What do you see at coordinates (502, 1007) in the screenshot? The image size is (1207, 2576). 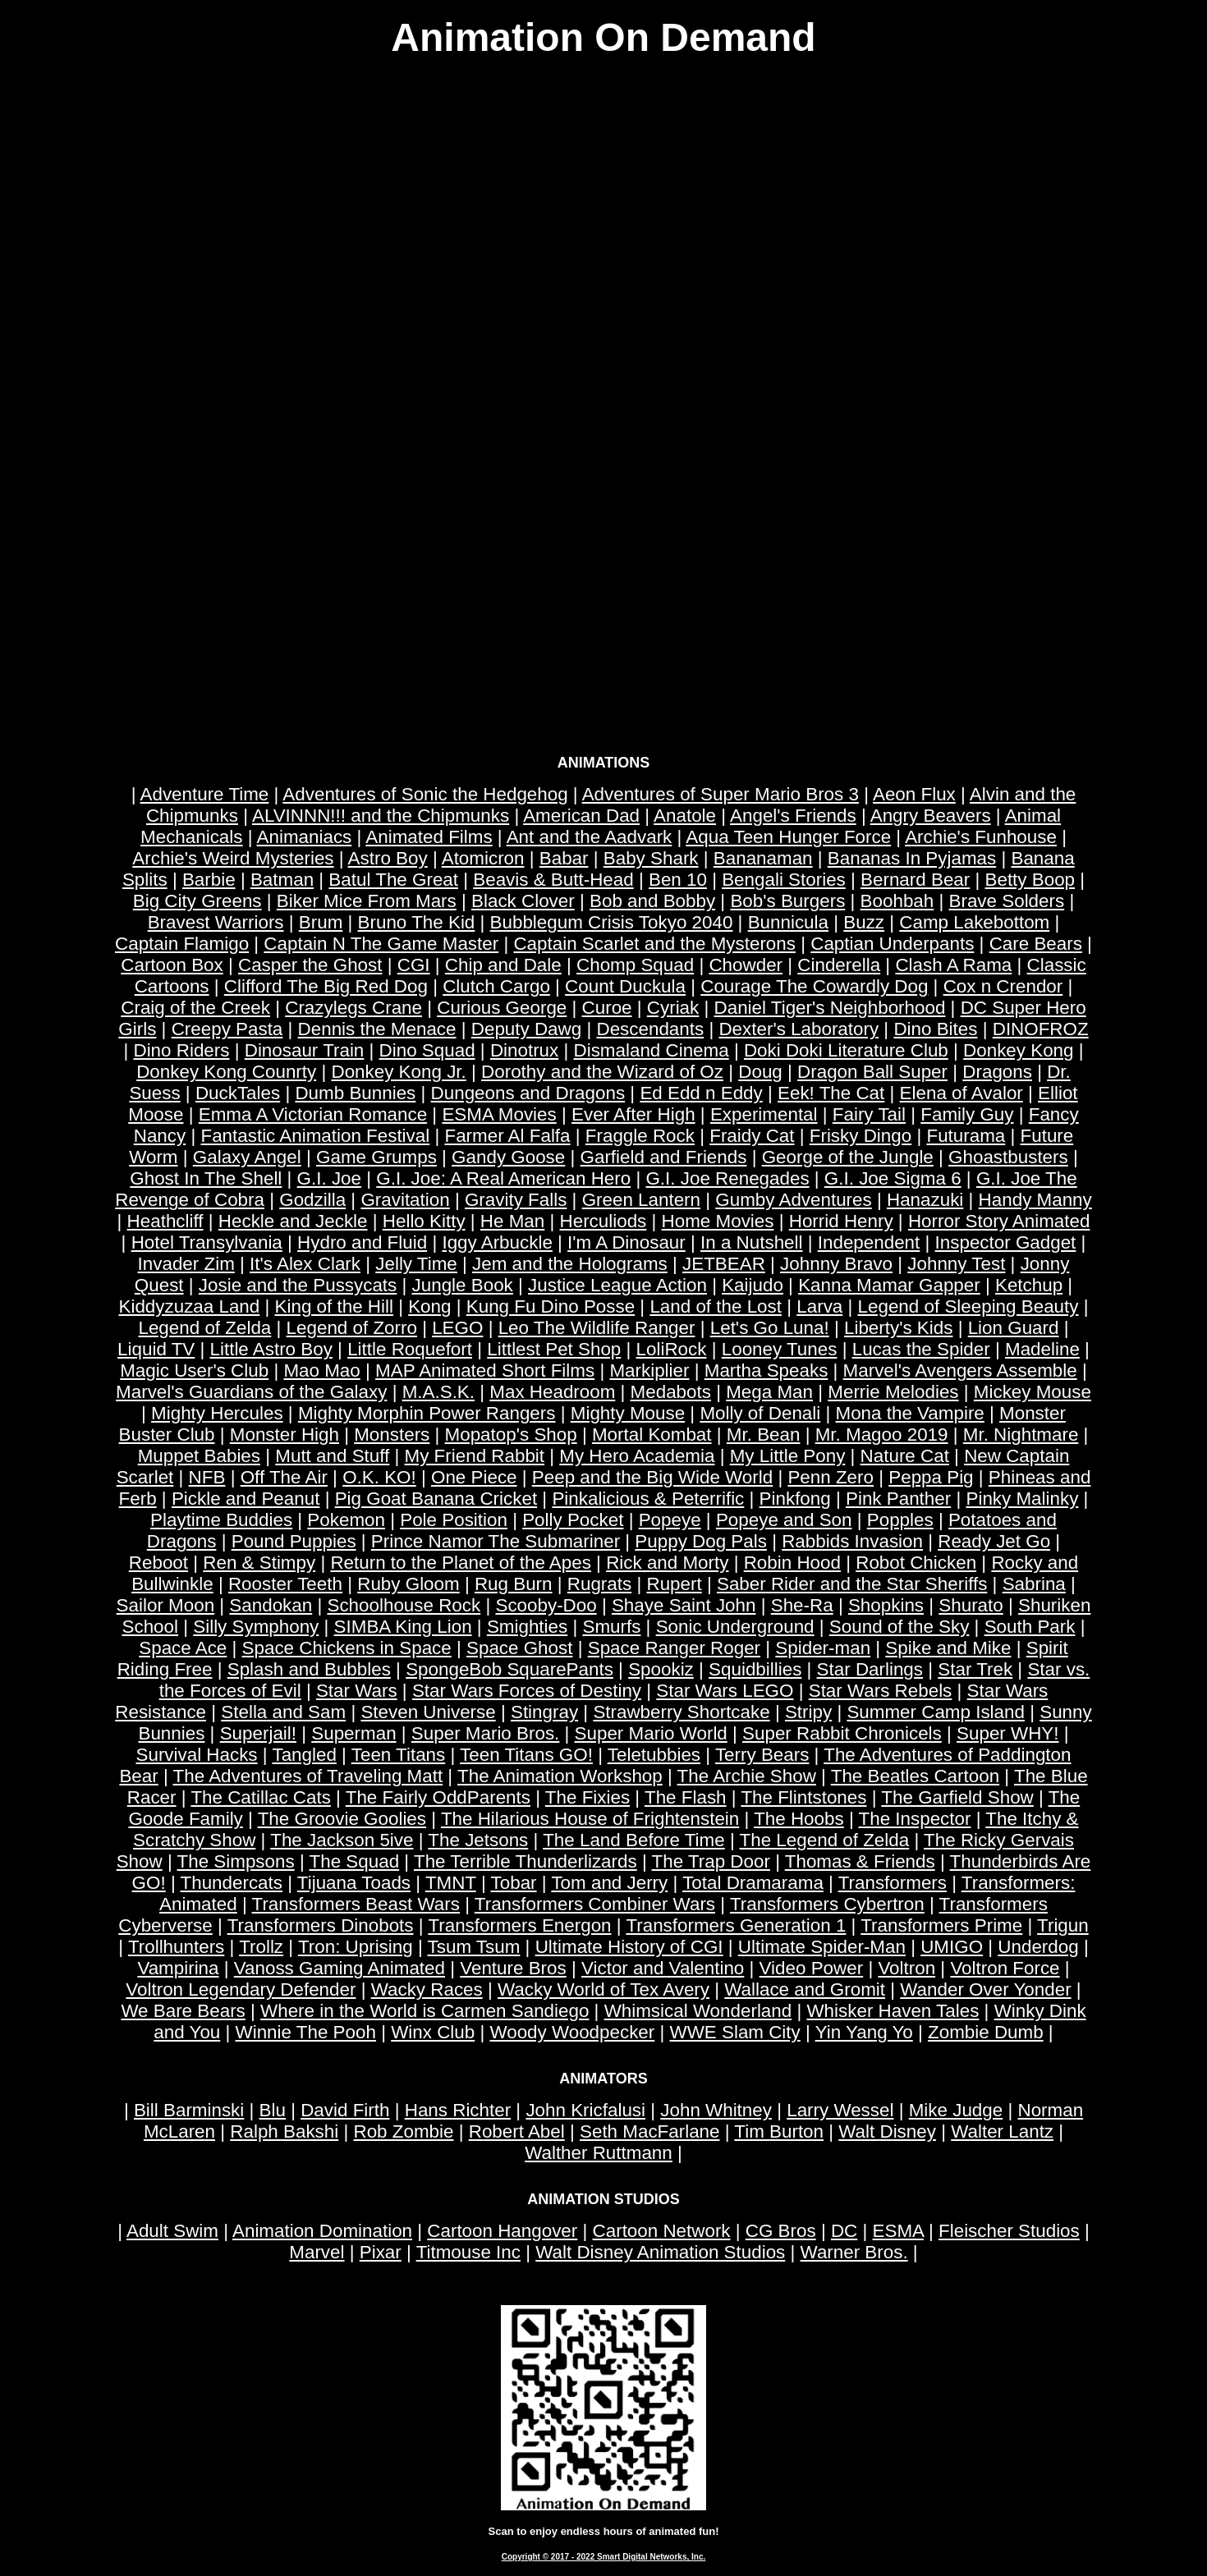 I see `Curious George` at bounding box center [502, 1007].